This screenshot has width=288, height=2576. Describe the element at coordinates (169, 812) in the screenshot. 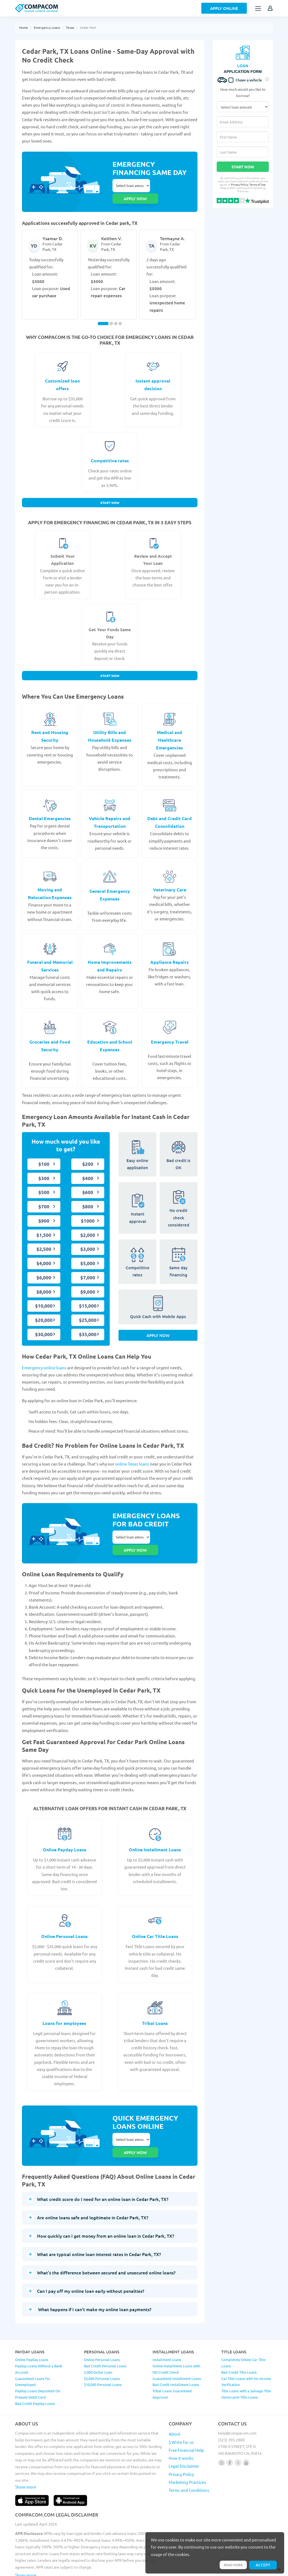

I see `Debt and Credit Card Consolidation` at that location.